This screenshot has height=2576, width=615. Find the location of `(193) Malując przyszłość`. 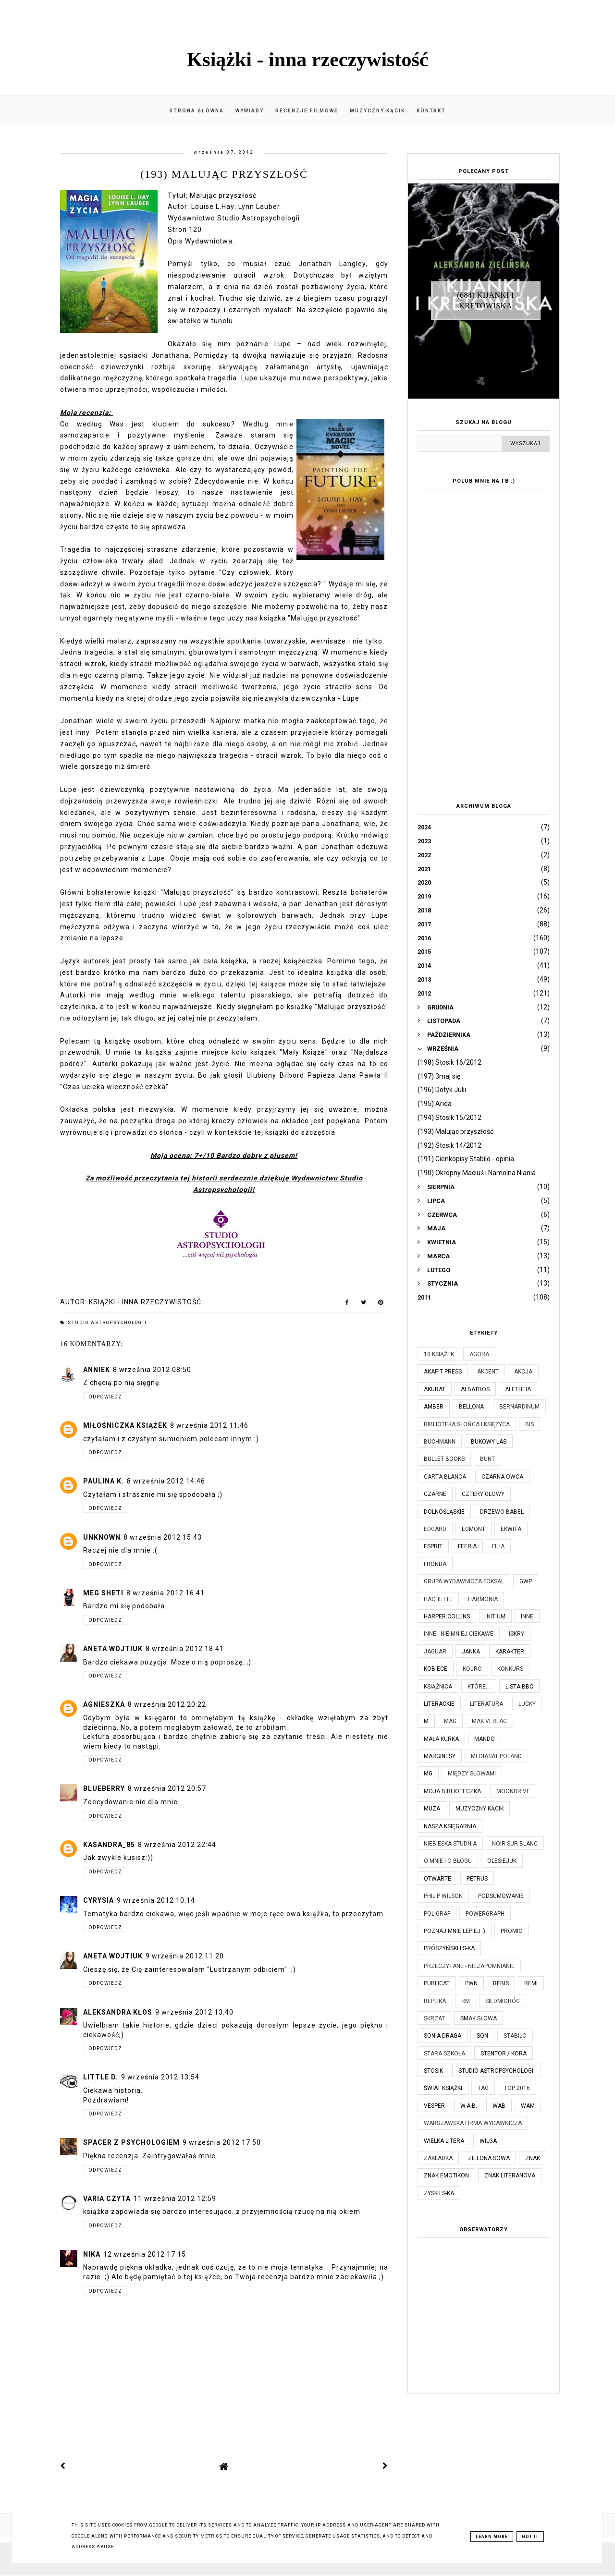

(193) Malując przyszłość is located at coordinates (455, 1131).